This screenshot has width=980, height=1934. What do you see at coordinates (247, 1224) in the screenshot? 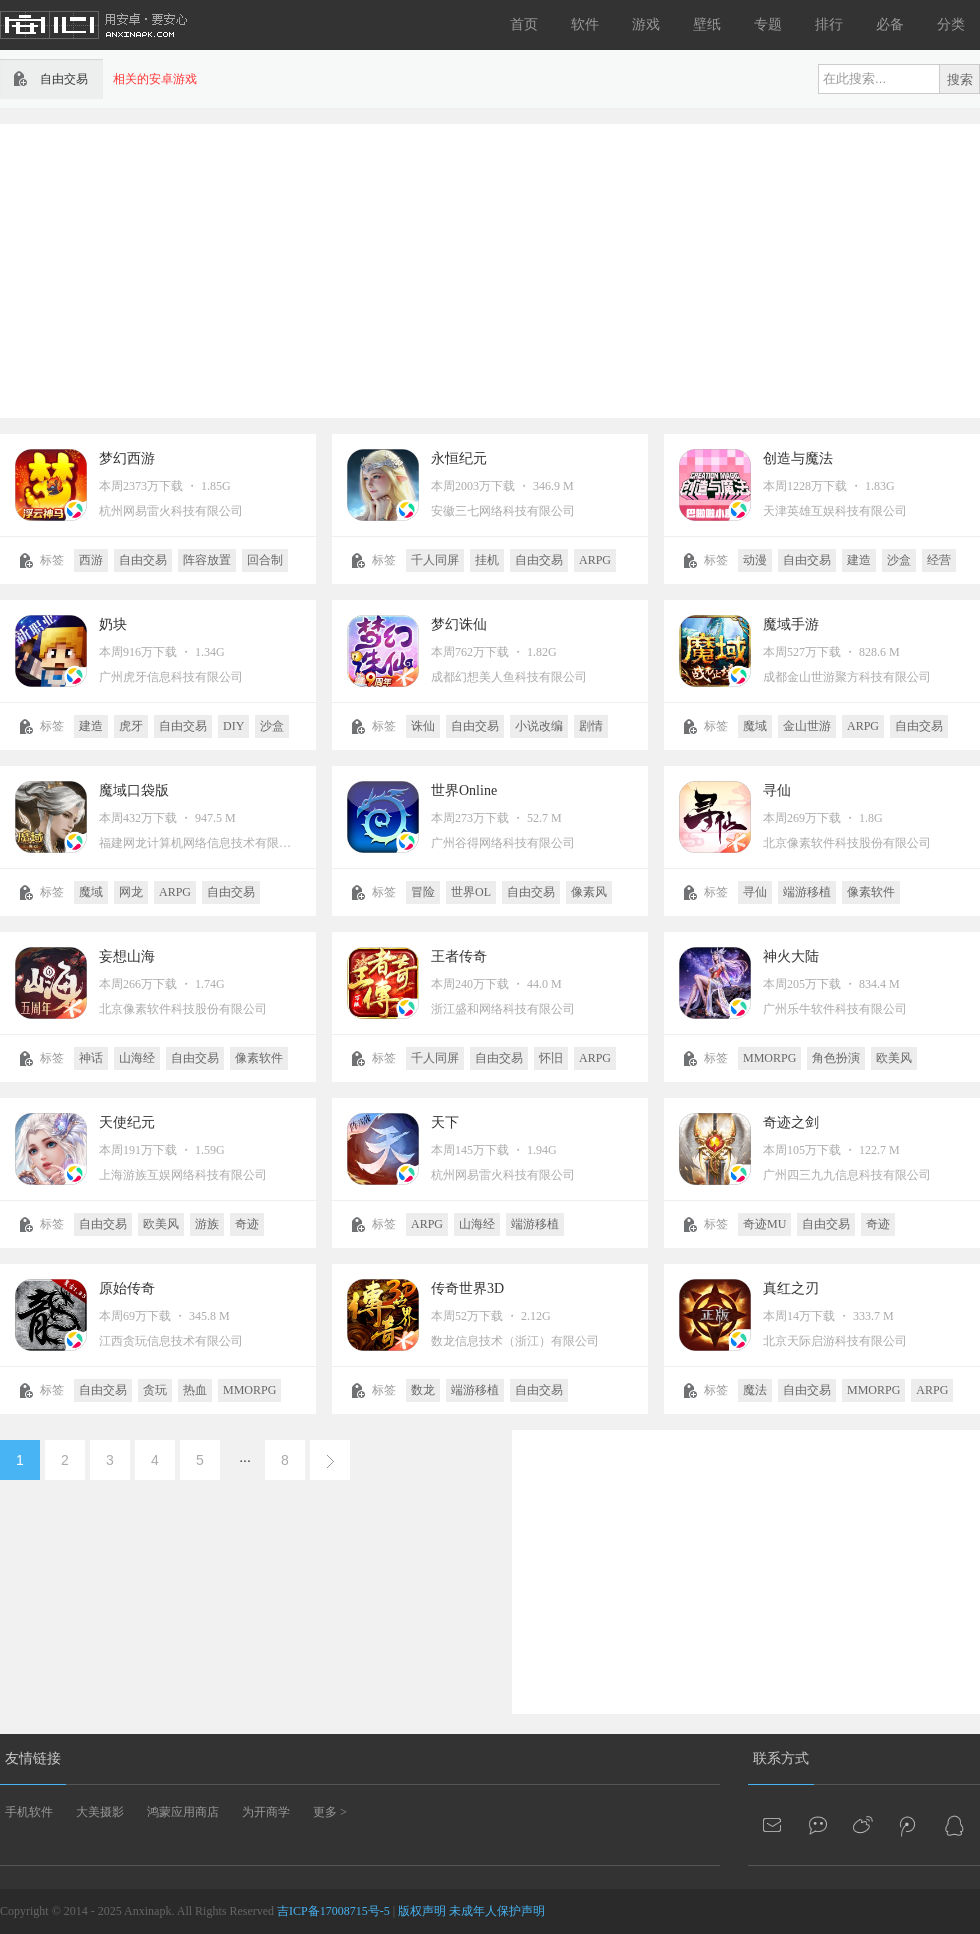
I see `奇迹` at bounding box center [247, 1224].